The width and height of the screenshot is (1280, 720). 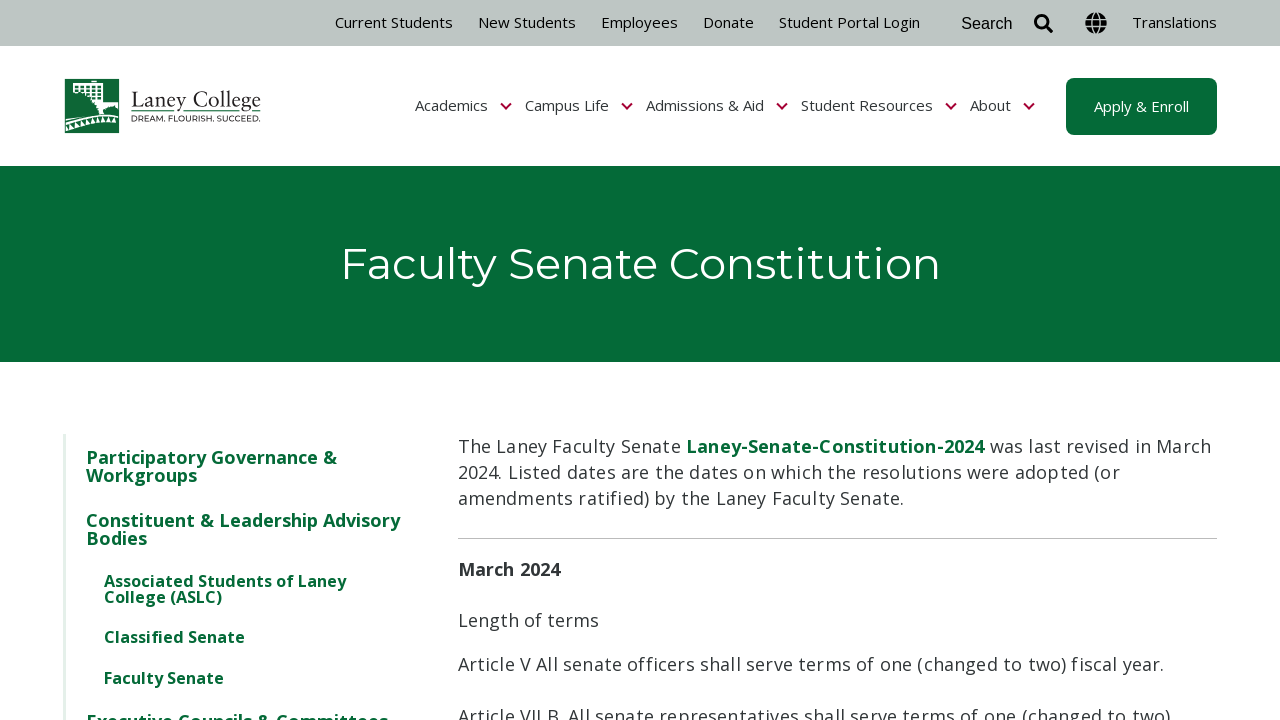 I want to click on Classified Senate [menuitem], so click(x=174, y=637).